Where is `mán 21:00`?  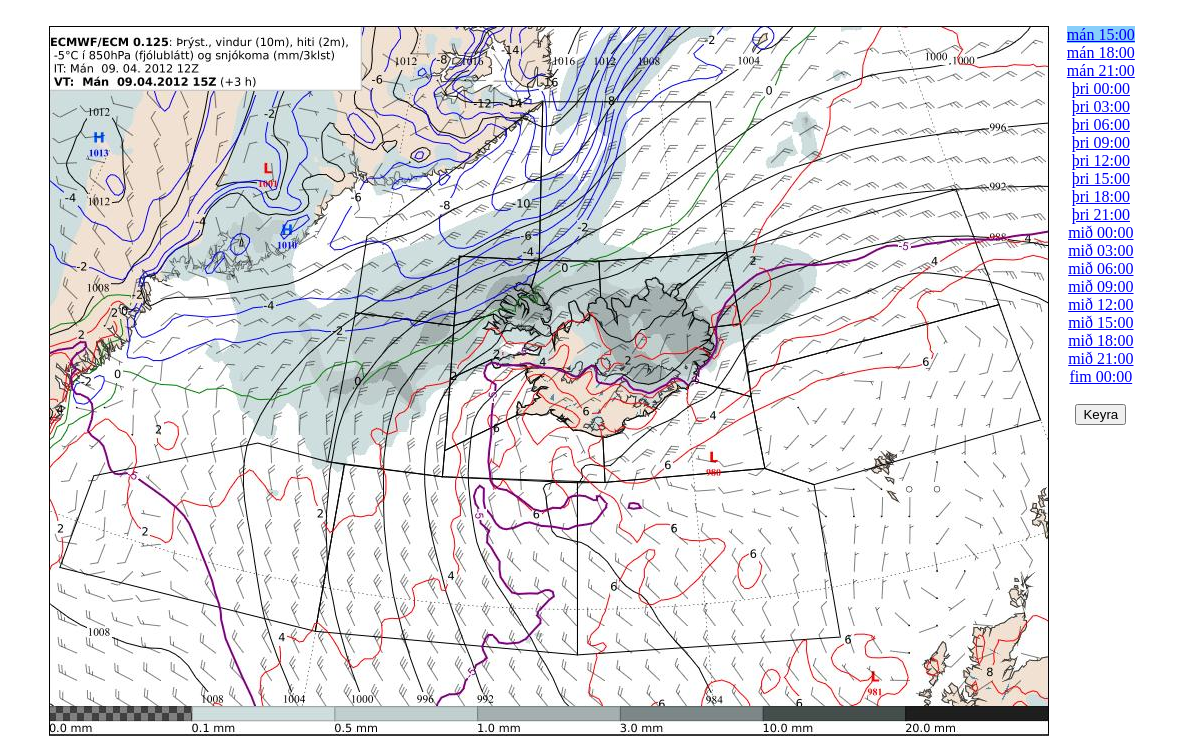 mán 21:00 is located at coordinates (1101, 70).